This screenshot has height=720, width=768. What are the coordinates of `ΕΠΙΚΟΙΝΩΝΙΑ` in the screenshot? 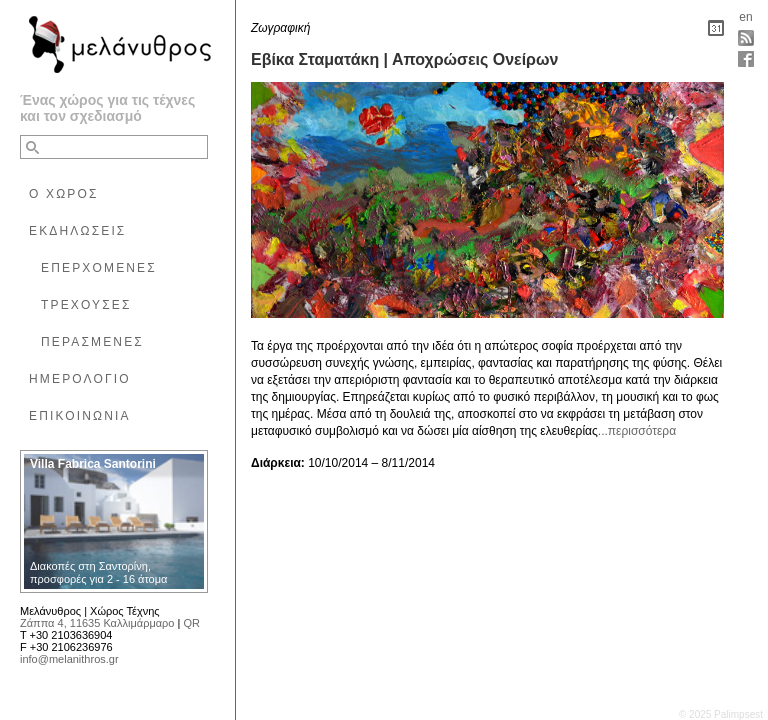 It's located at (80, 416).